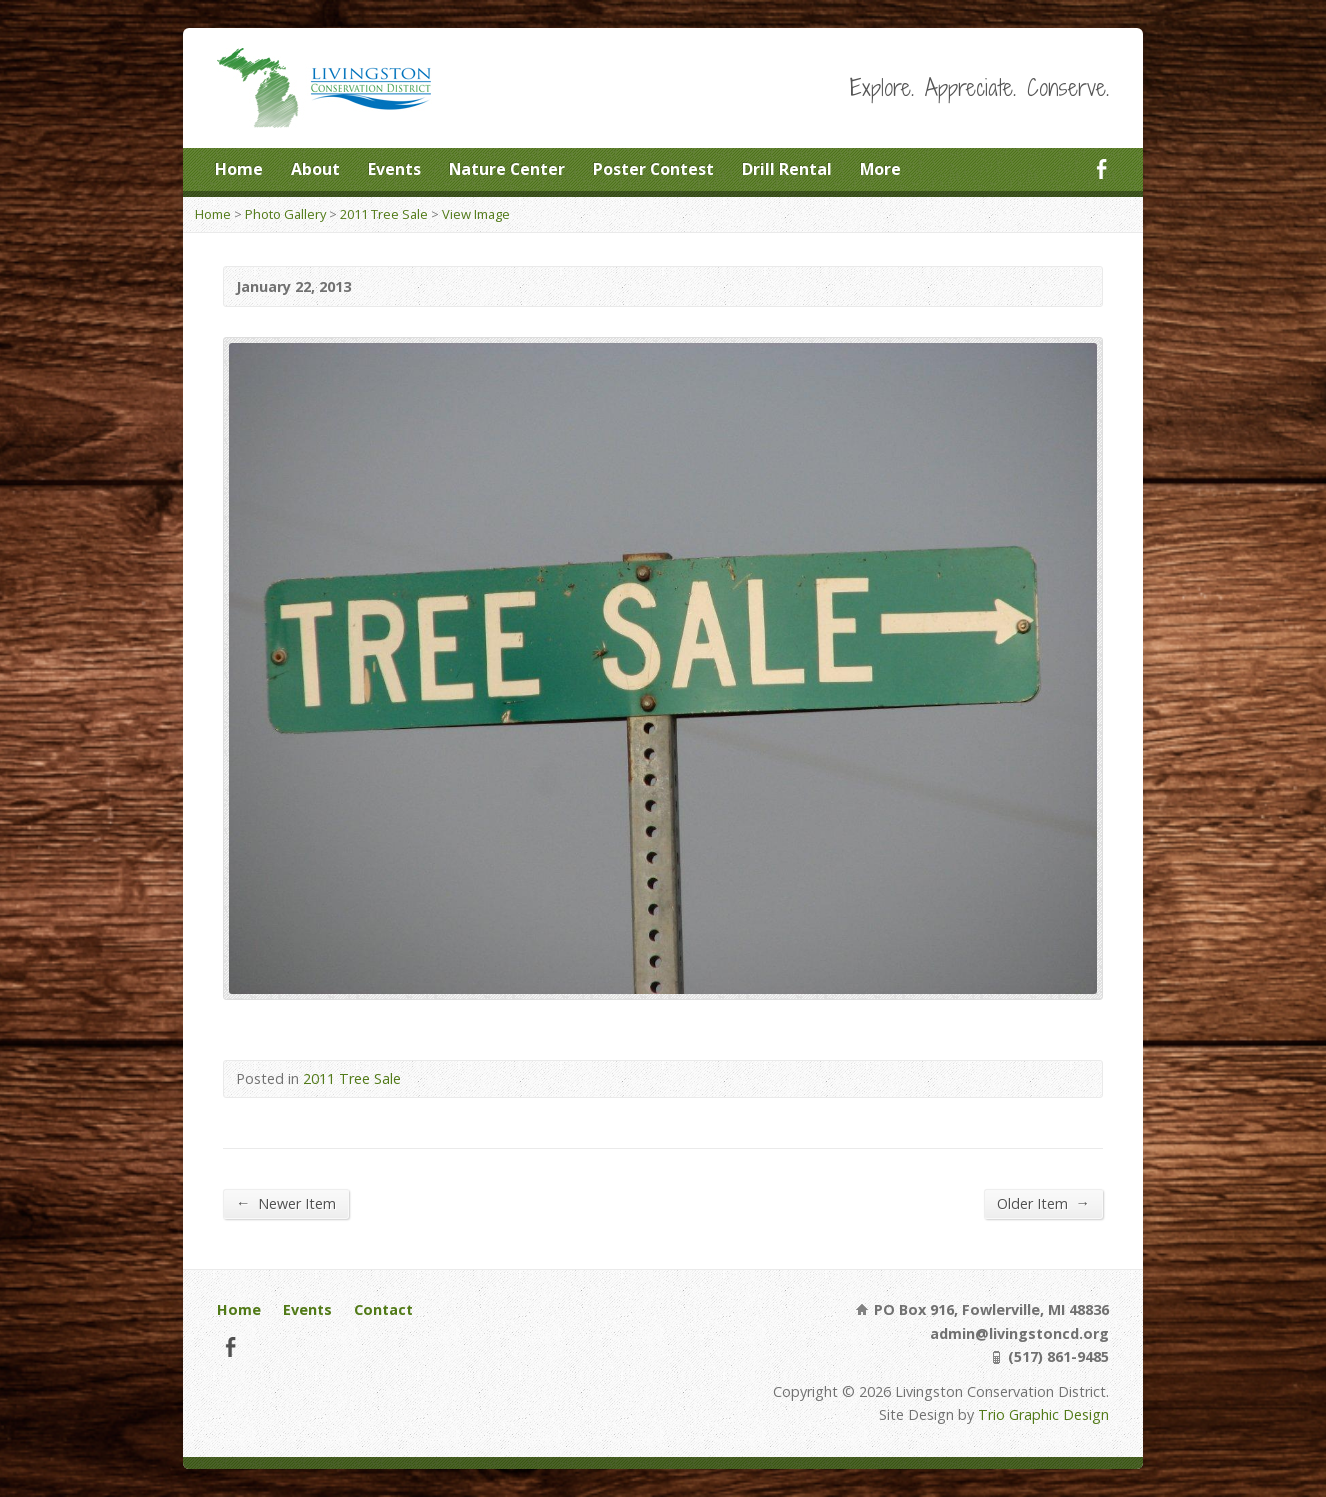 The width and height of the screenshot is (1326, 1497). I want to click on Trio Graphic Design, so click(1043, 1414).